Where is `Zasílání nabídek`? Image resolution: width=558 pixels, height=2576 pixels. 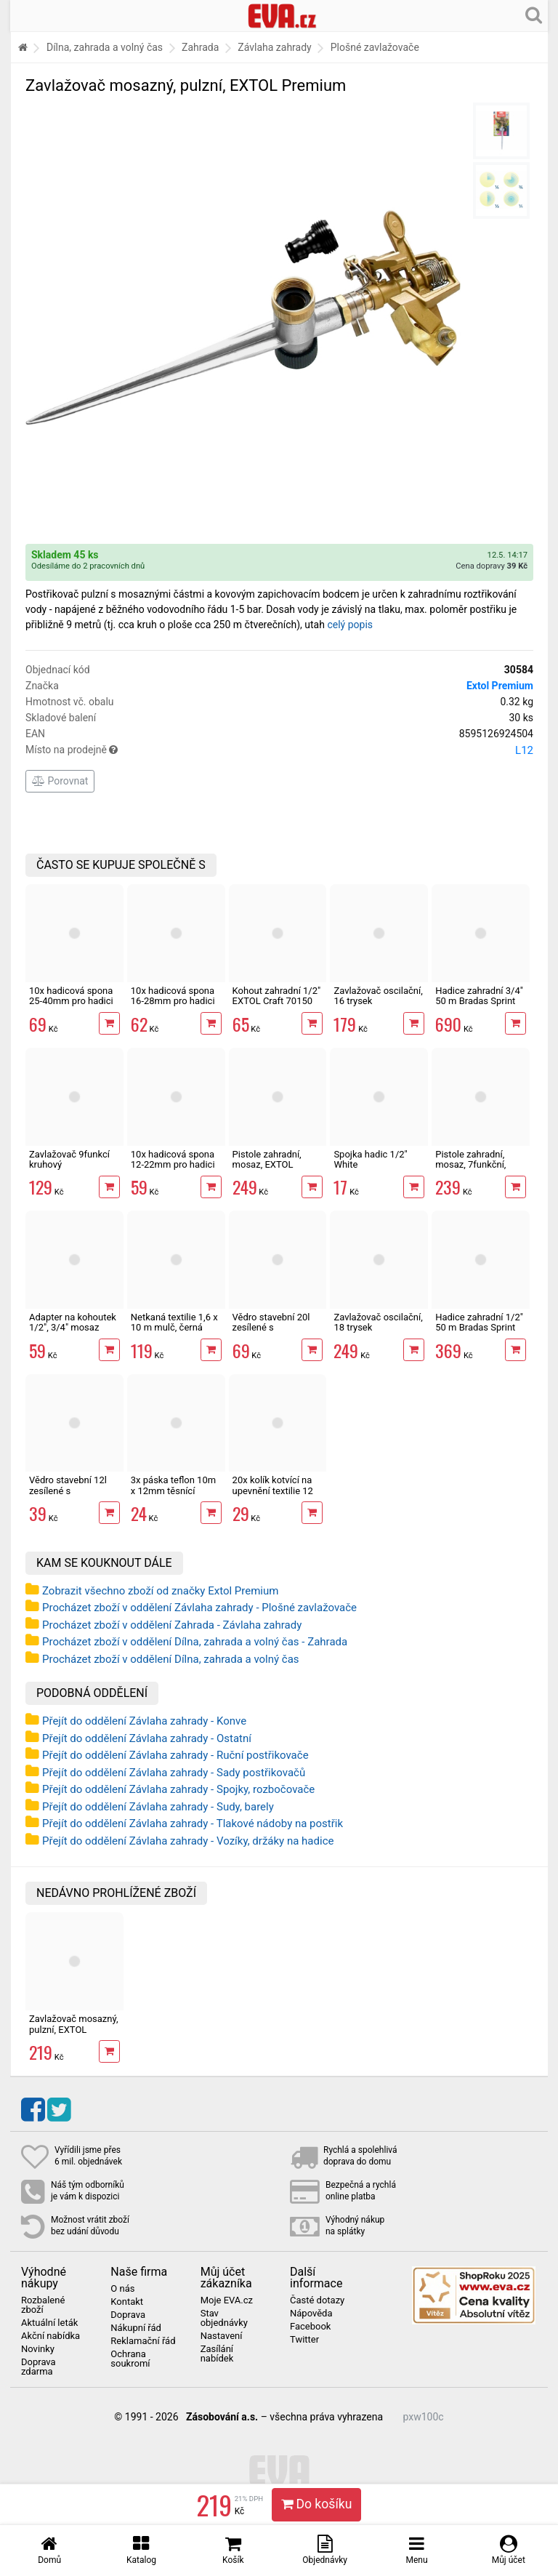
Zasílání nabídek is located at coordinates (217, 2354).